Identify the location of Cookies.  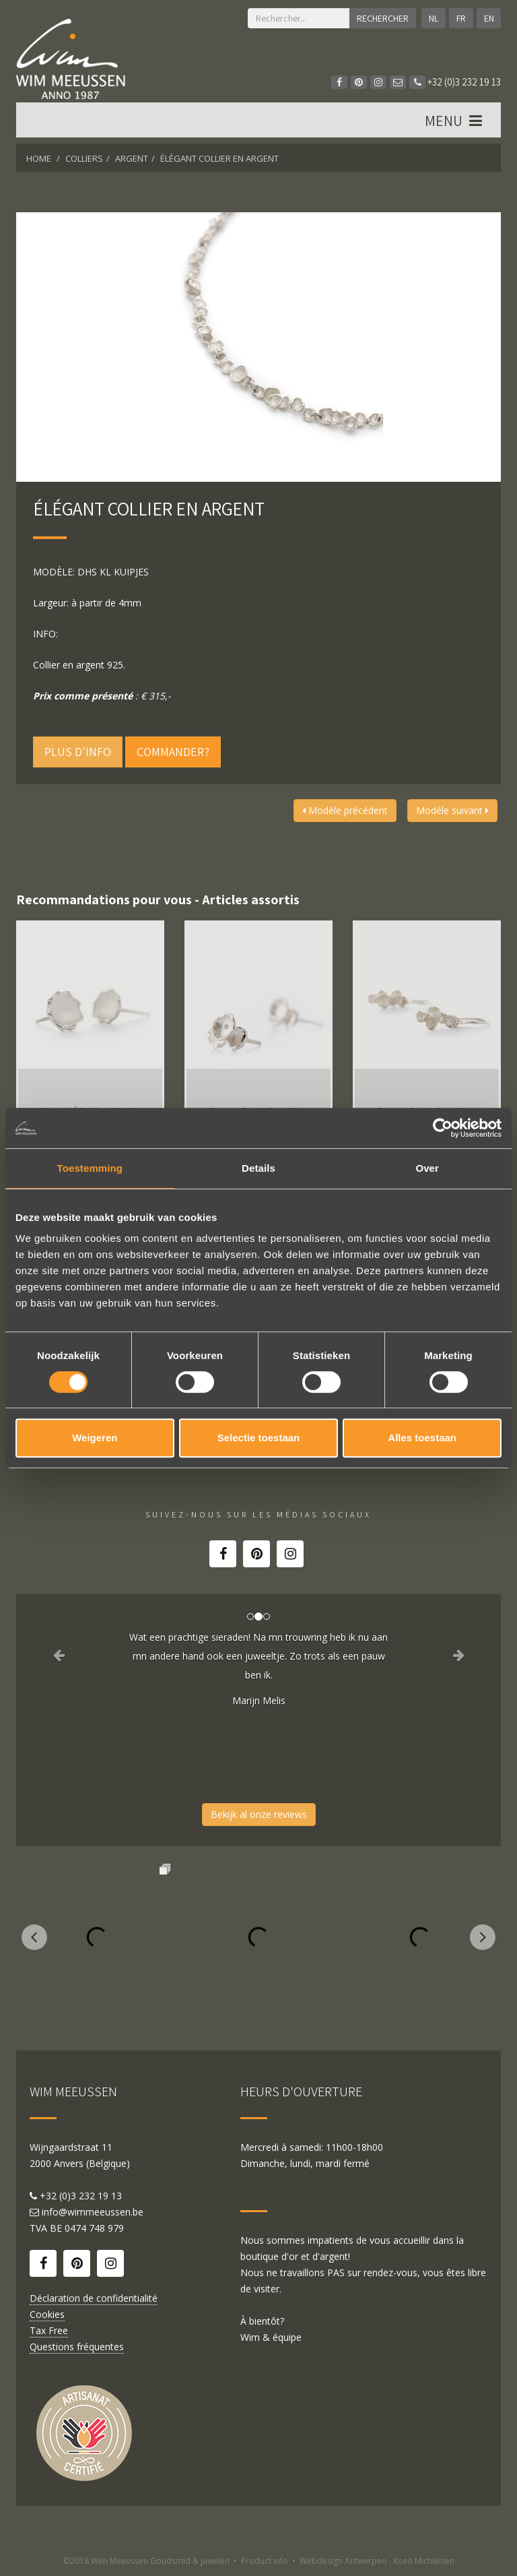
(47, 2314).